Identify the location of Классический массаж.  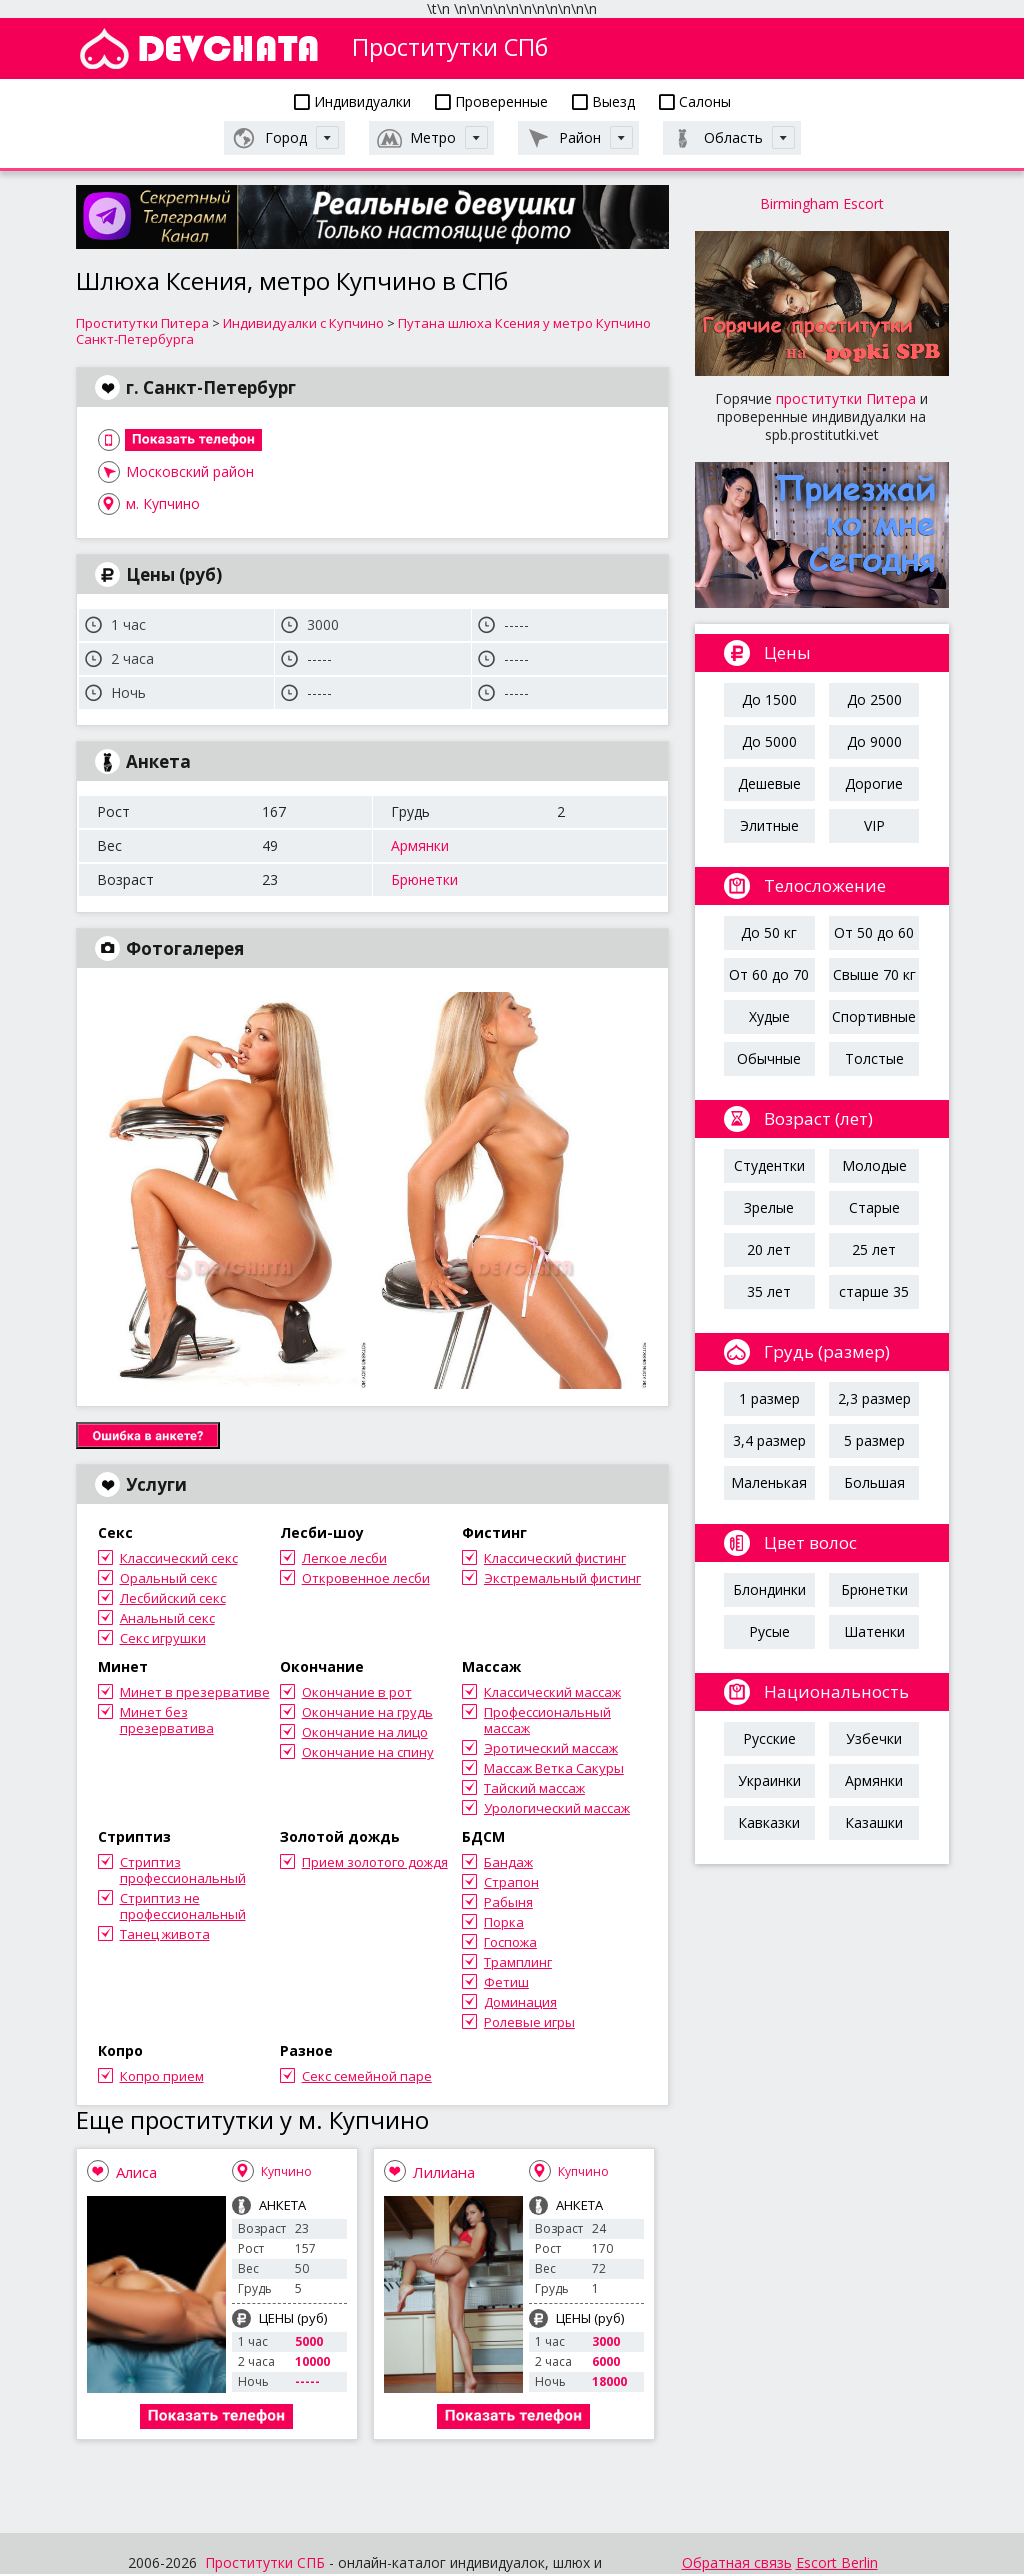
(552, 1692).